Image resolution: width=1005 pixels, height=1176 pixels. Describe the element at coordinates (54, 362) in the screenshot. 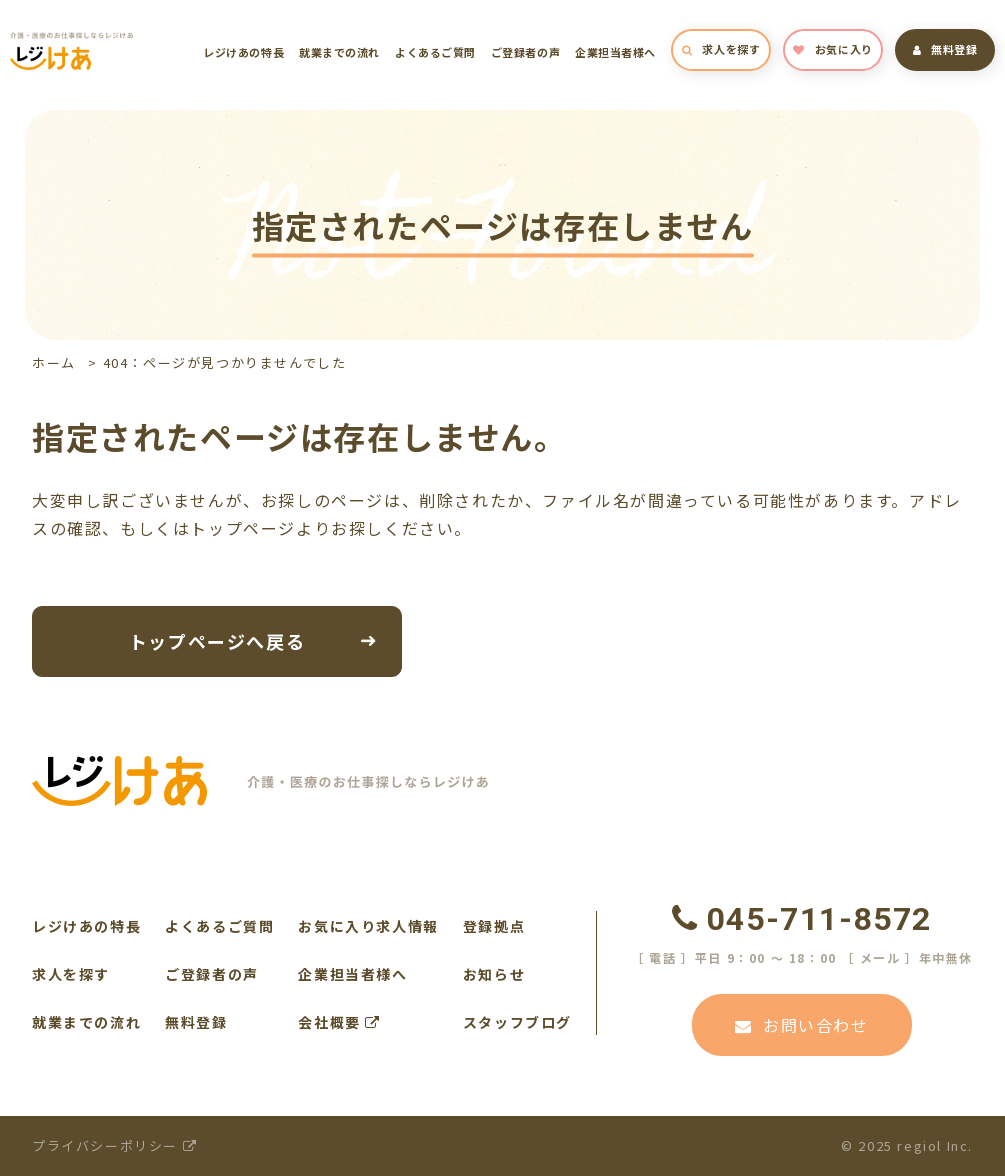

I see `ホーム` at that location.